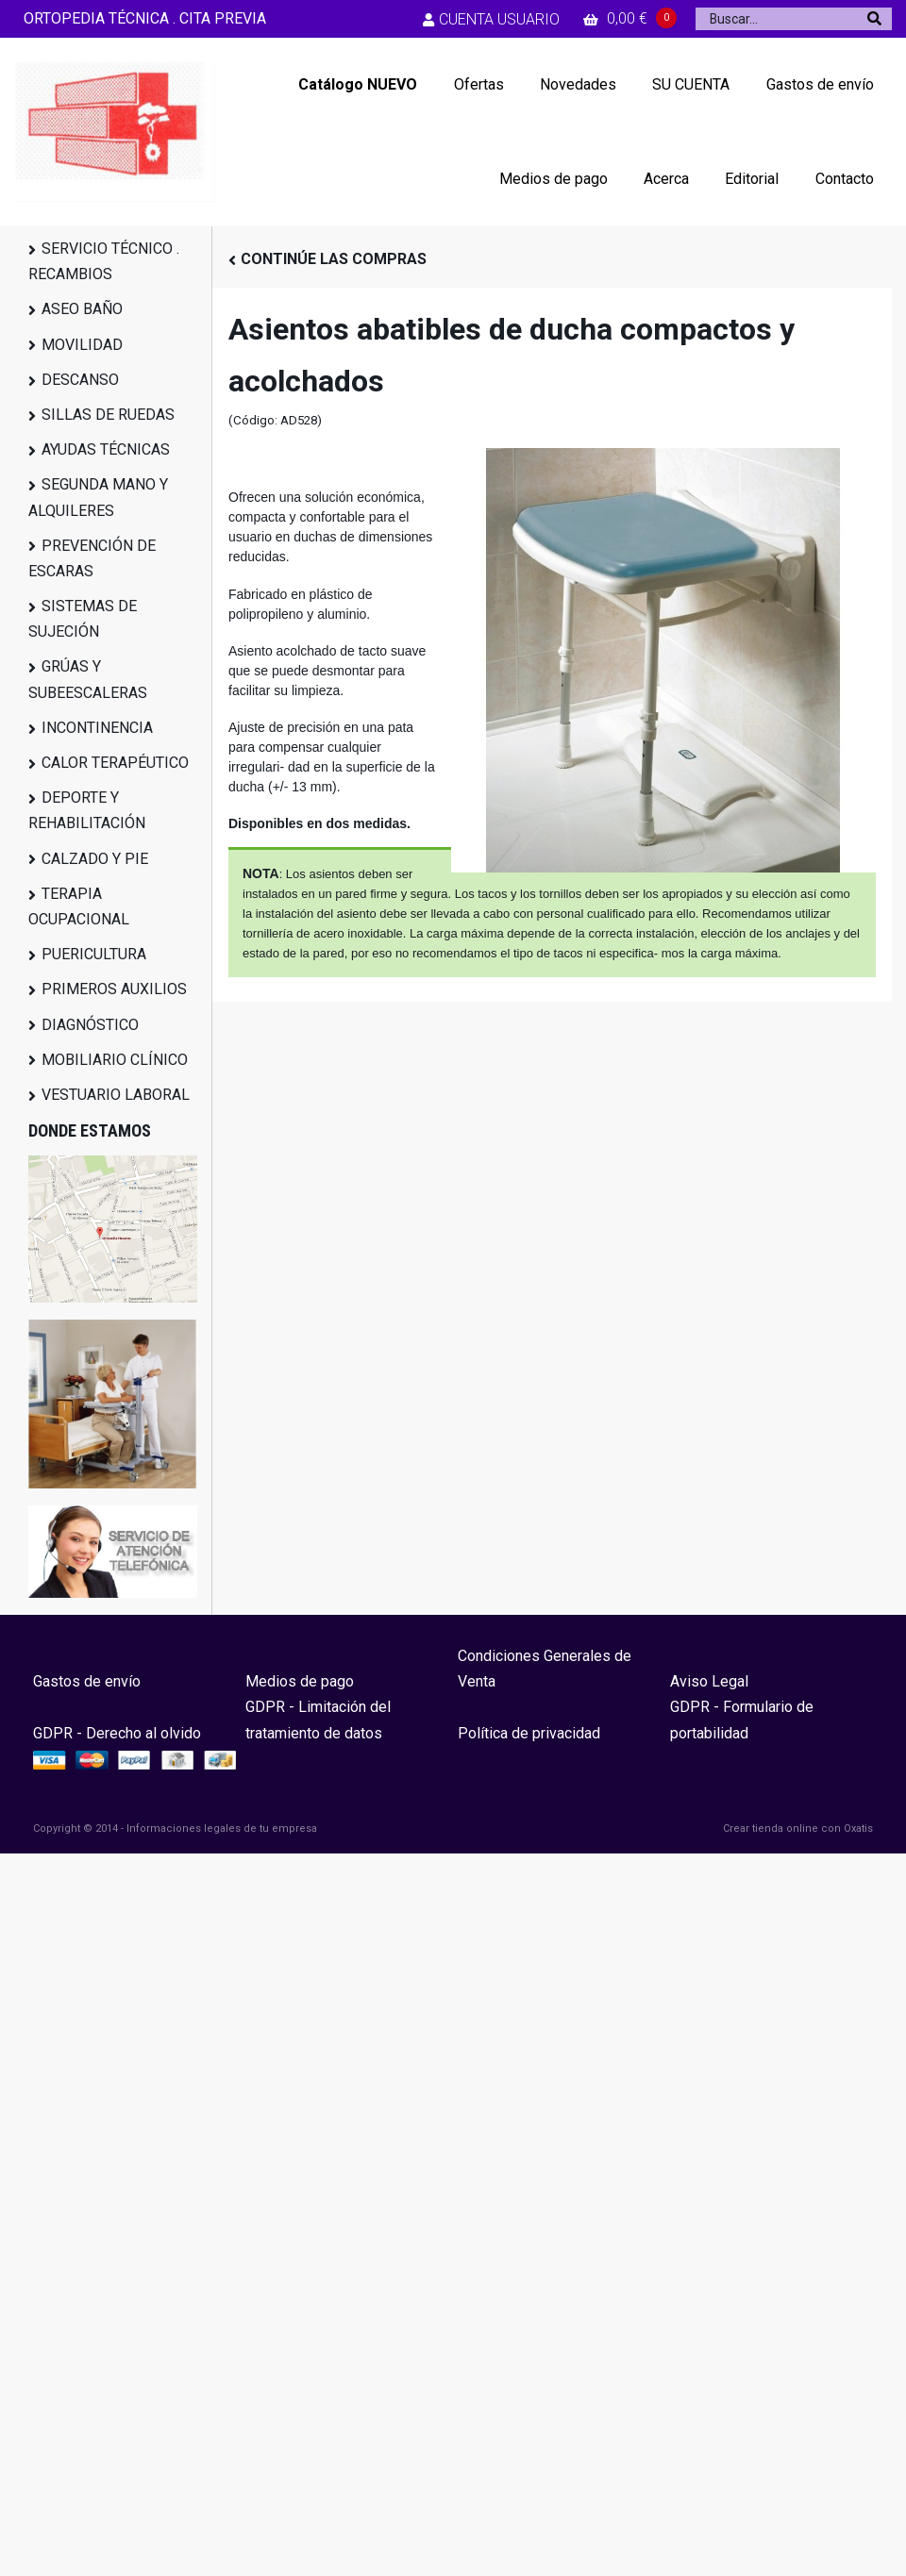 This screenshot has width=906, height=2576. Describe the element at coordinates (80, 380) in the screenshot. I see `DESCANSO` at that location.